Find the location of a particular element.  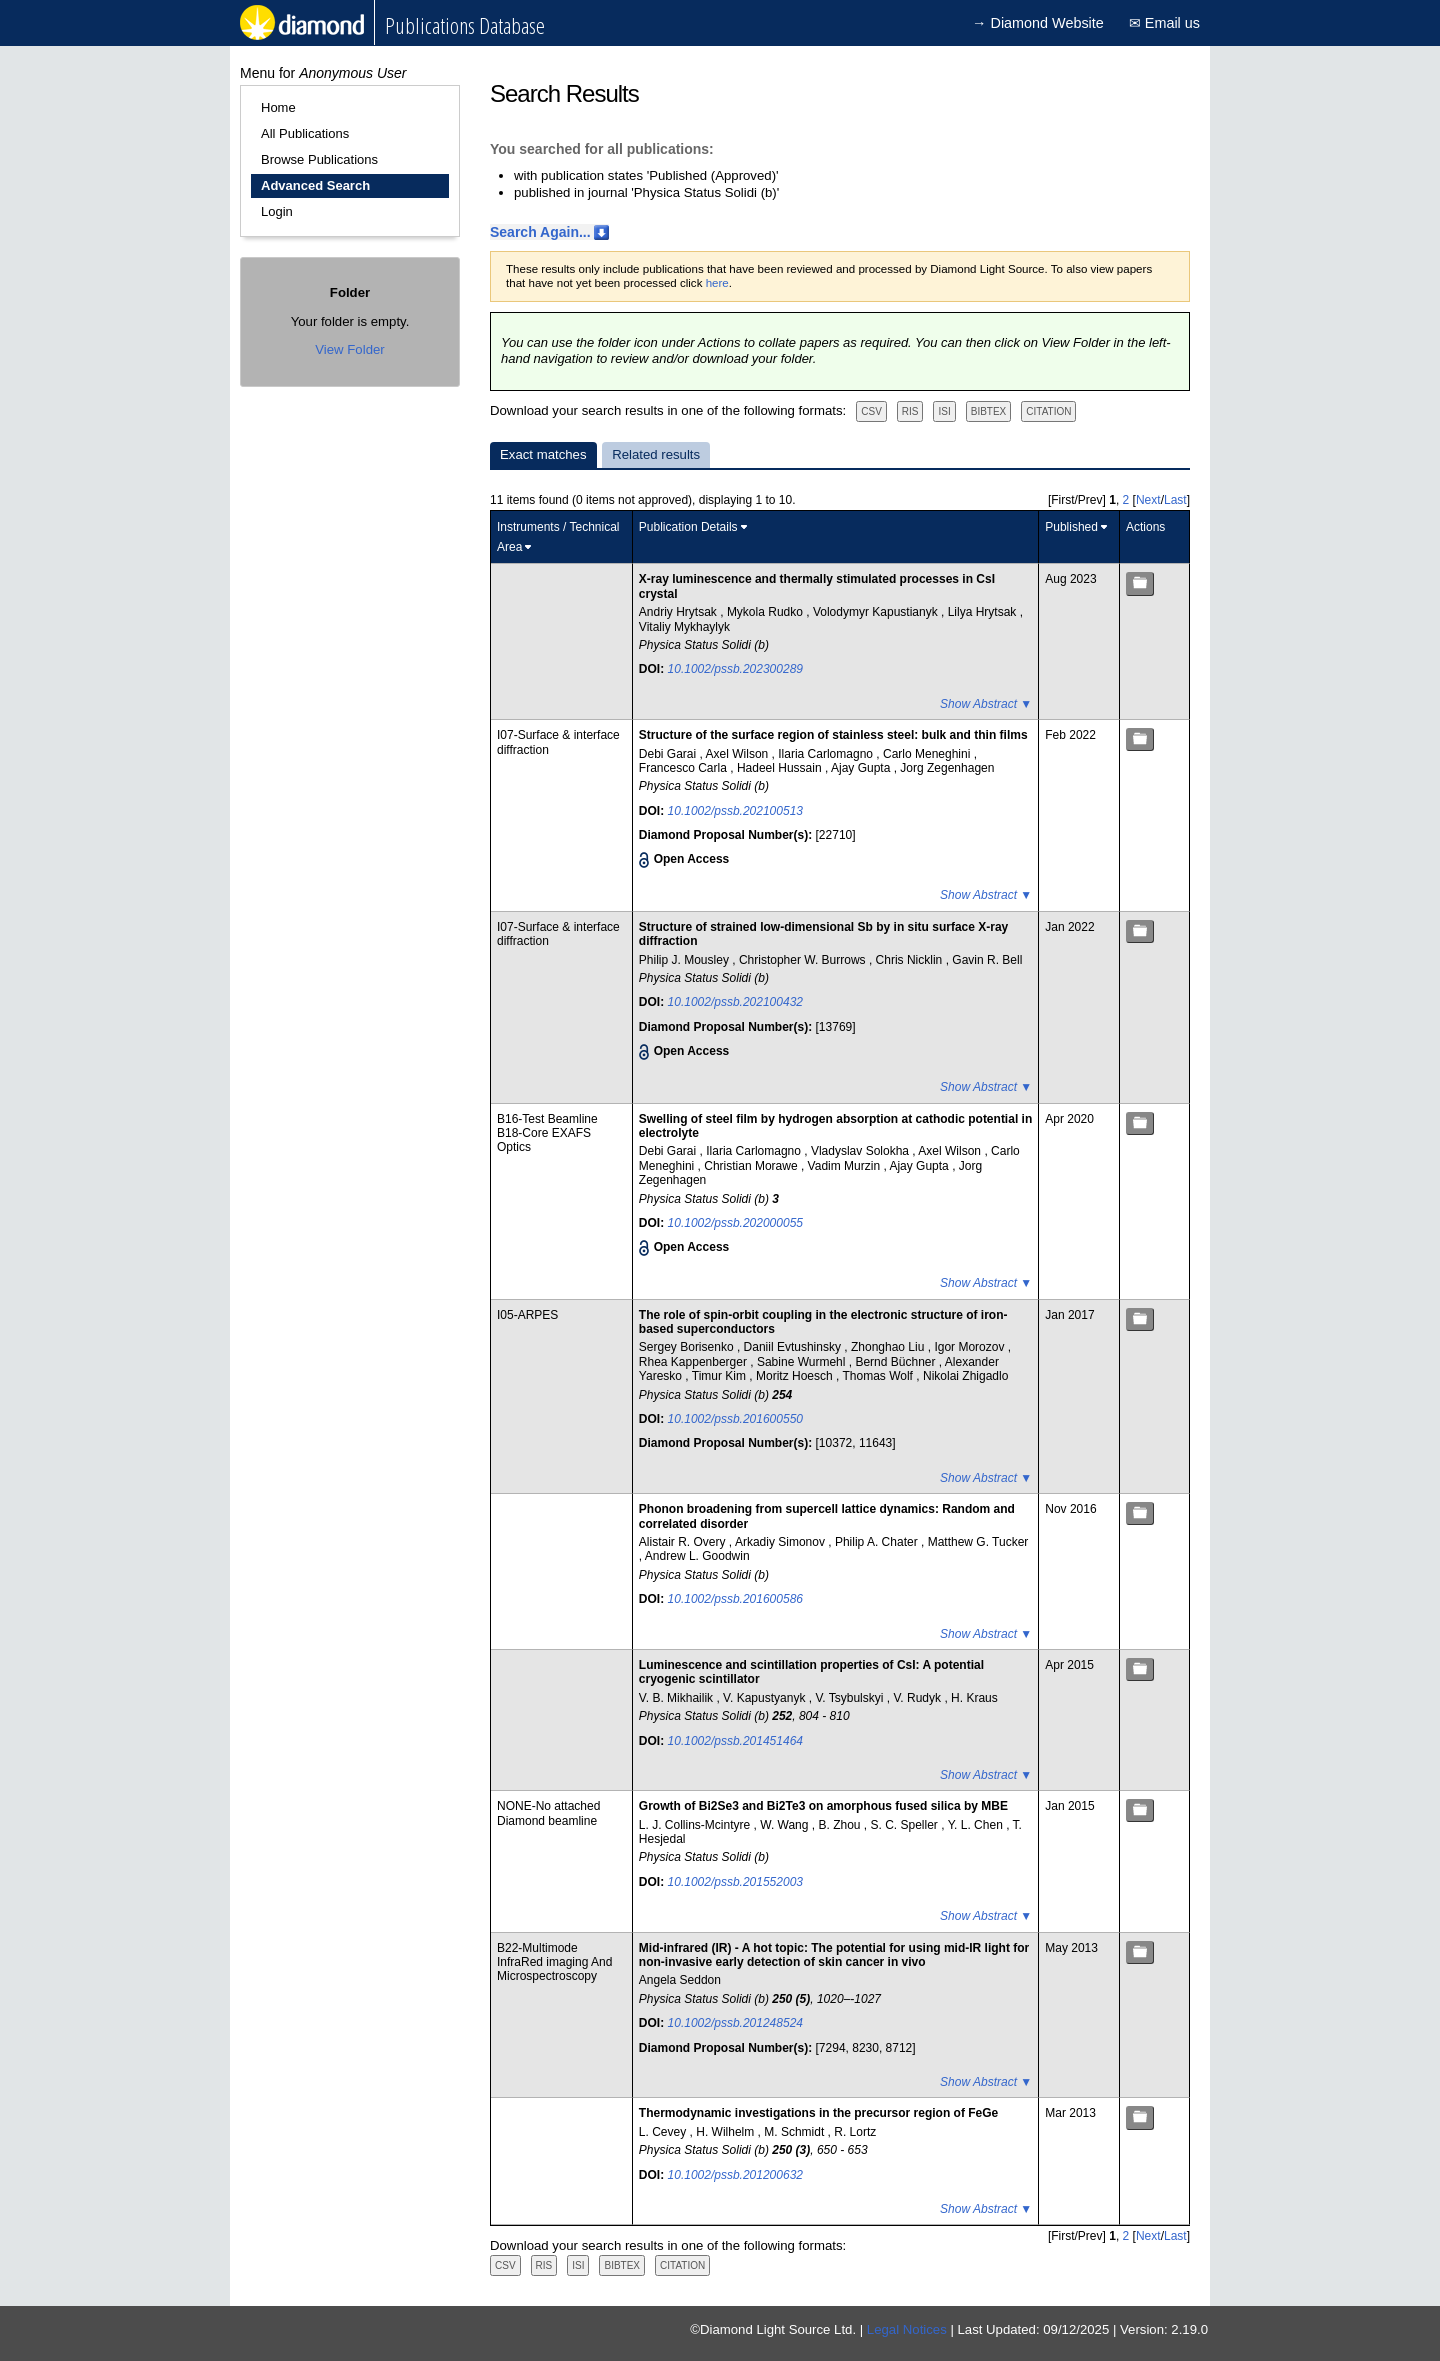

Angela Seddon is located at coordinates (680, 1980).